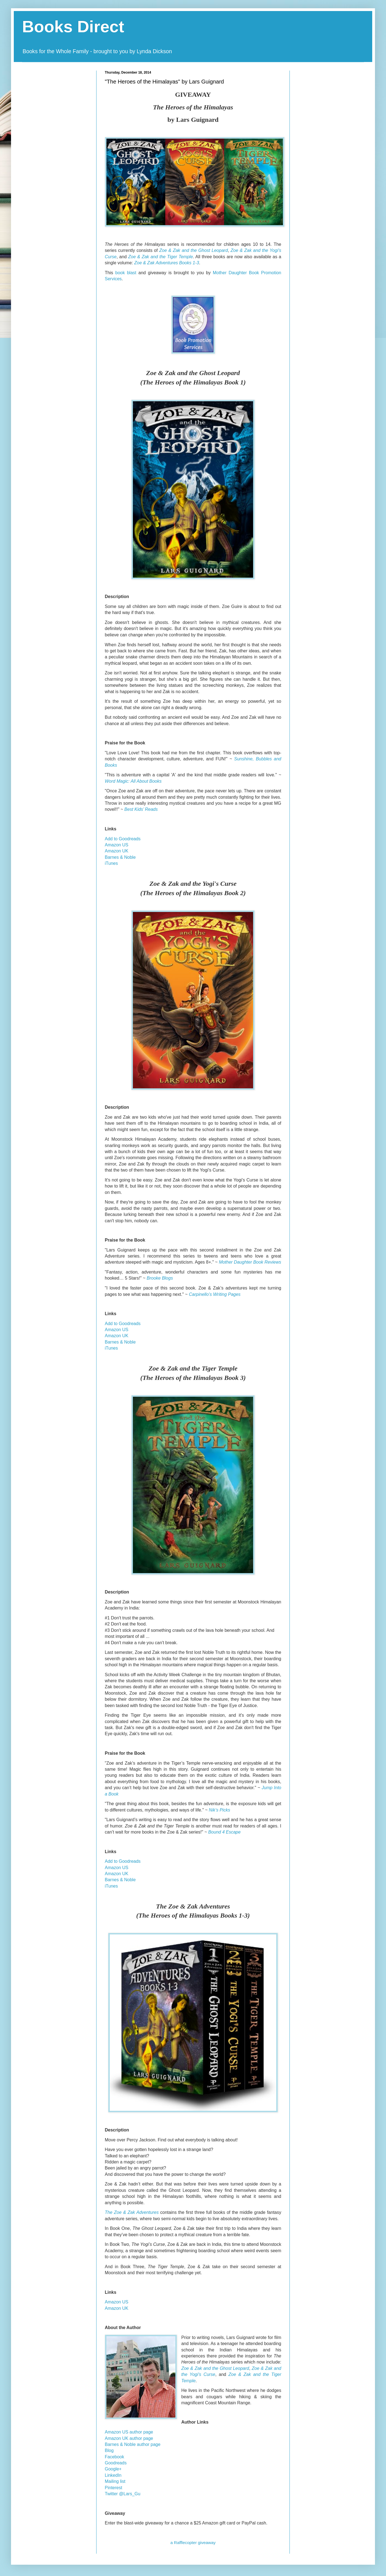  What do you see at coordinates (132, 2212) in the screenshot?
I see `The Zoe & Zak Adventures` at bounding box center [132, 2212].